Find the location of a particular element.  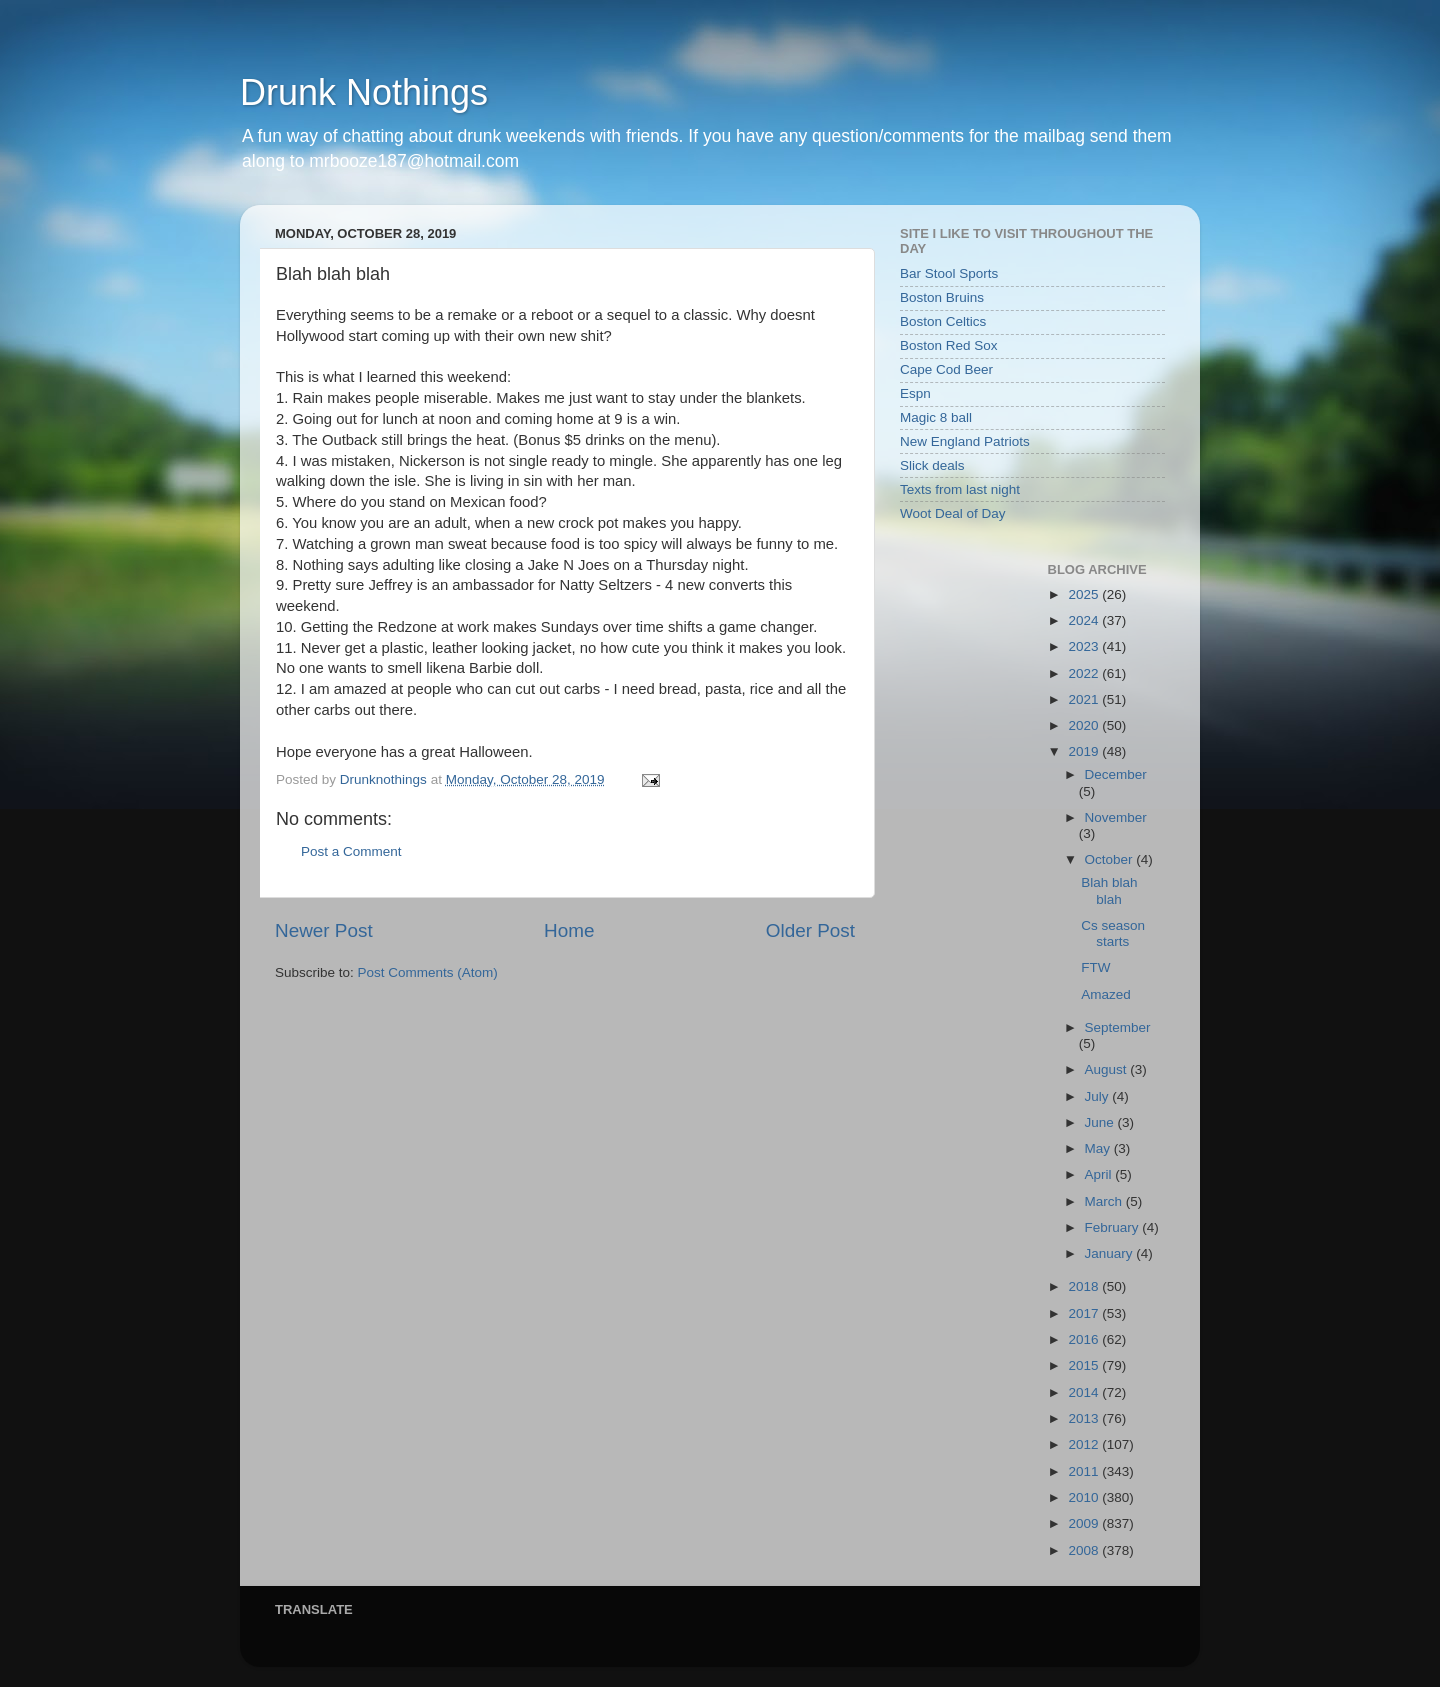

Slick deals is located at coordinates (932, 465).